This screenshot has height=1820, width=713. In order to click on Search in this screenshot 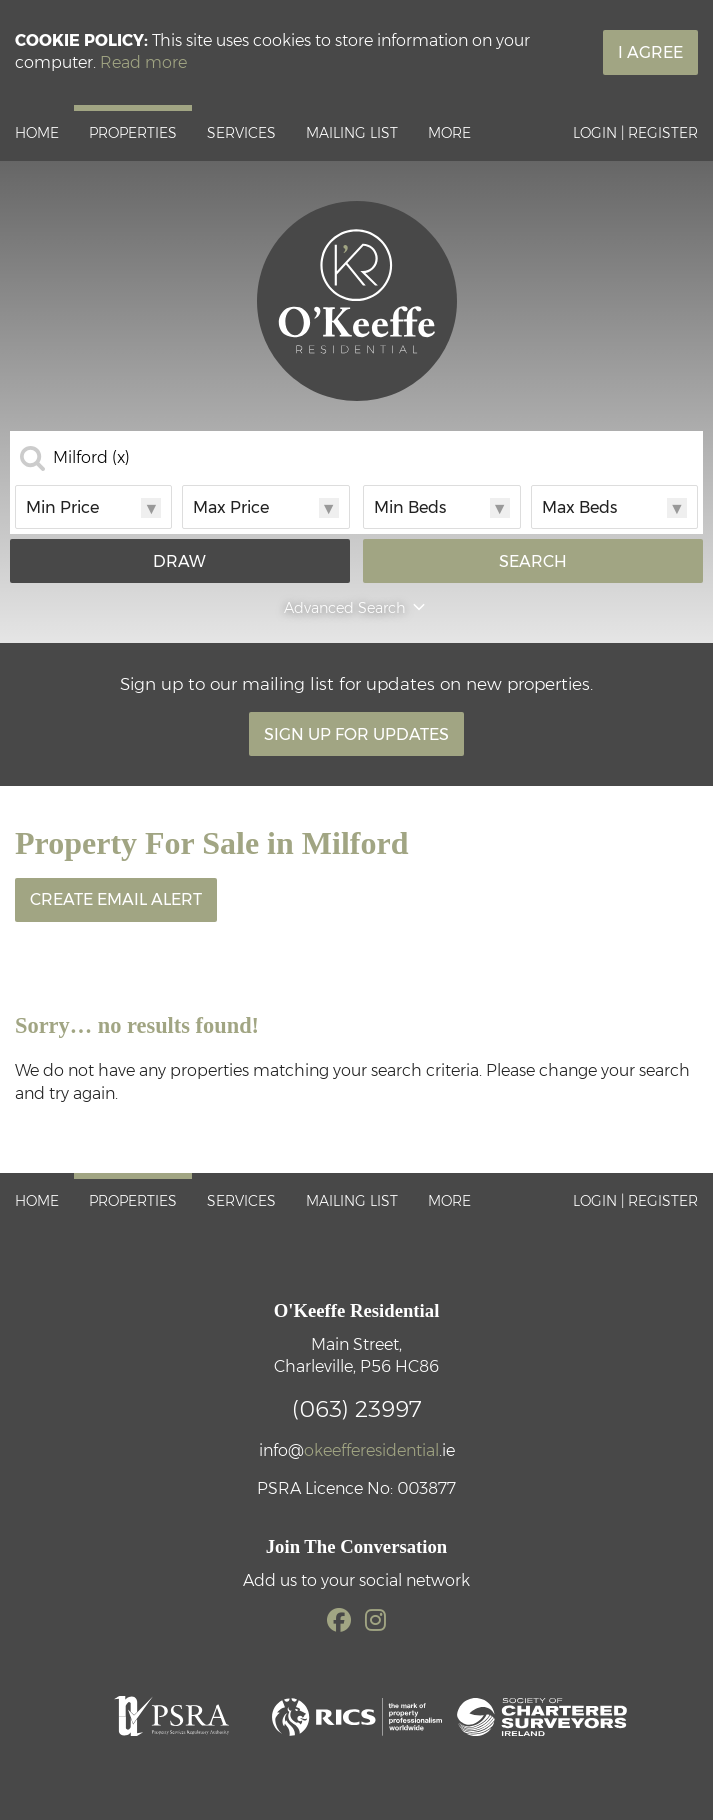, I will do `click(533, 561)`.